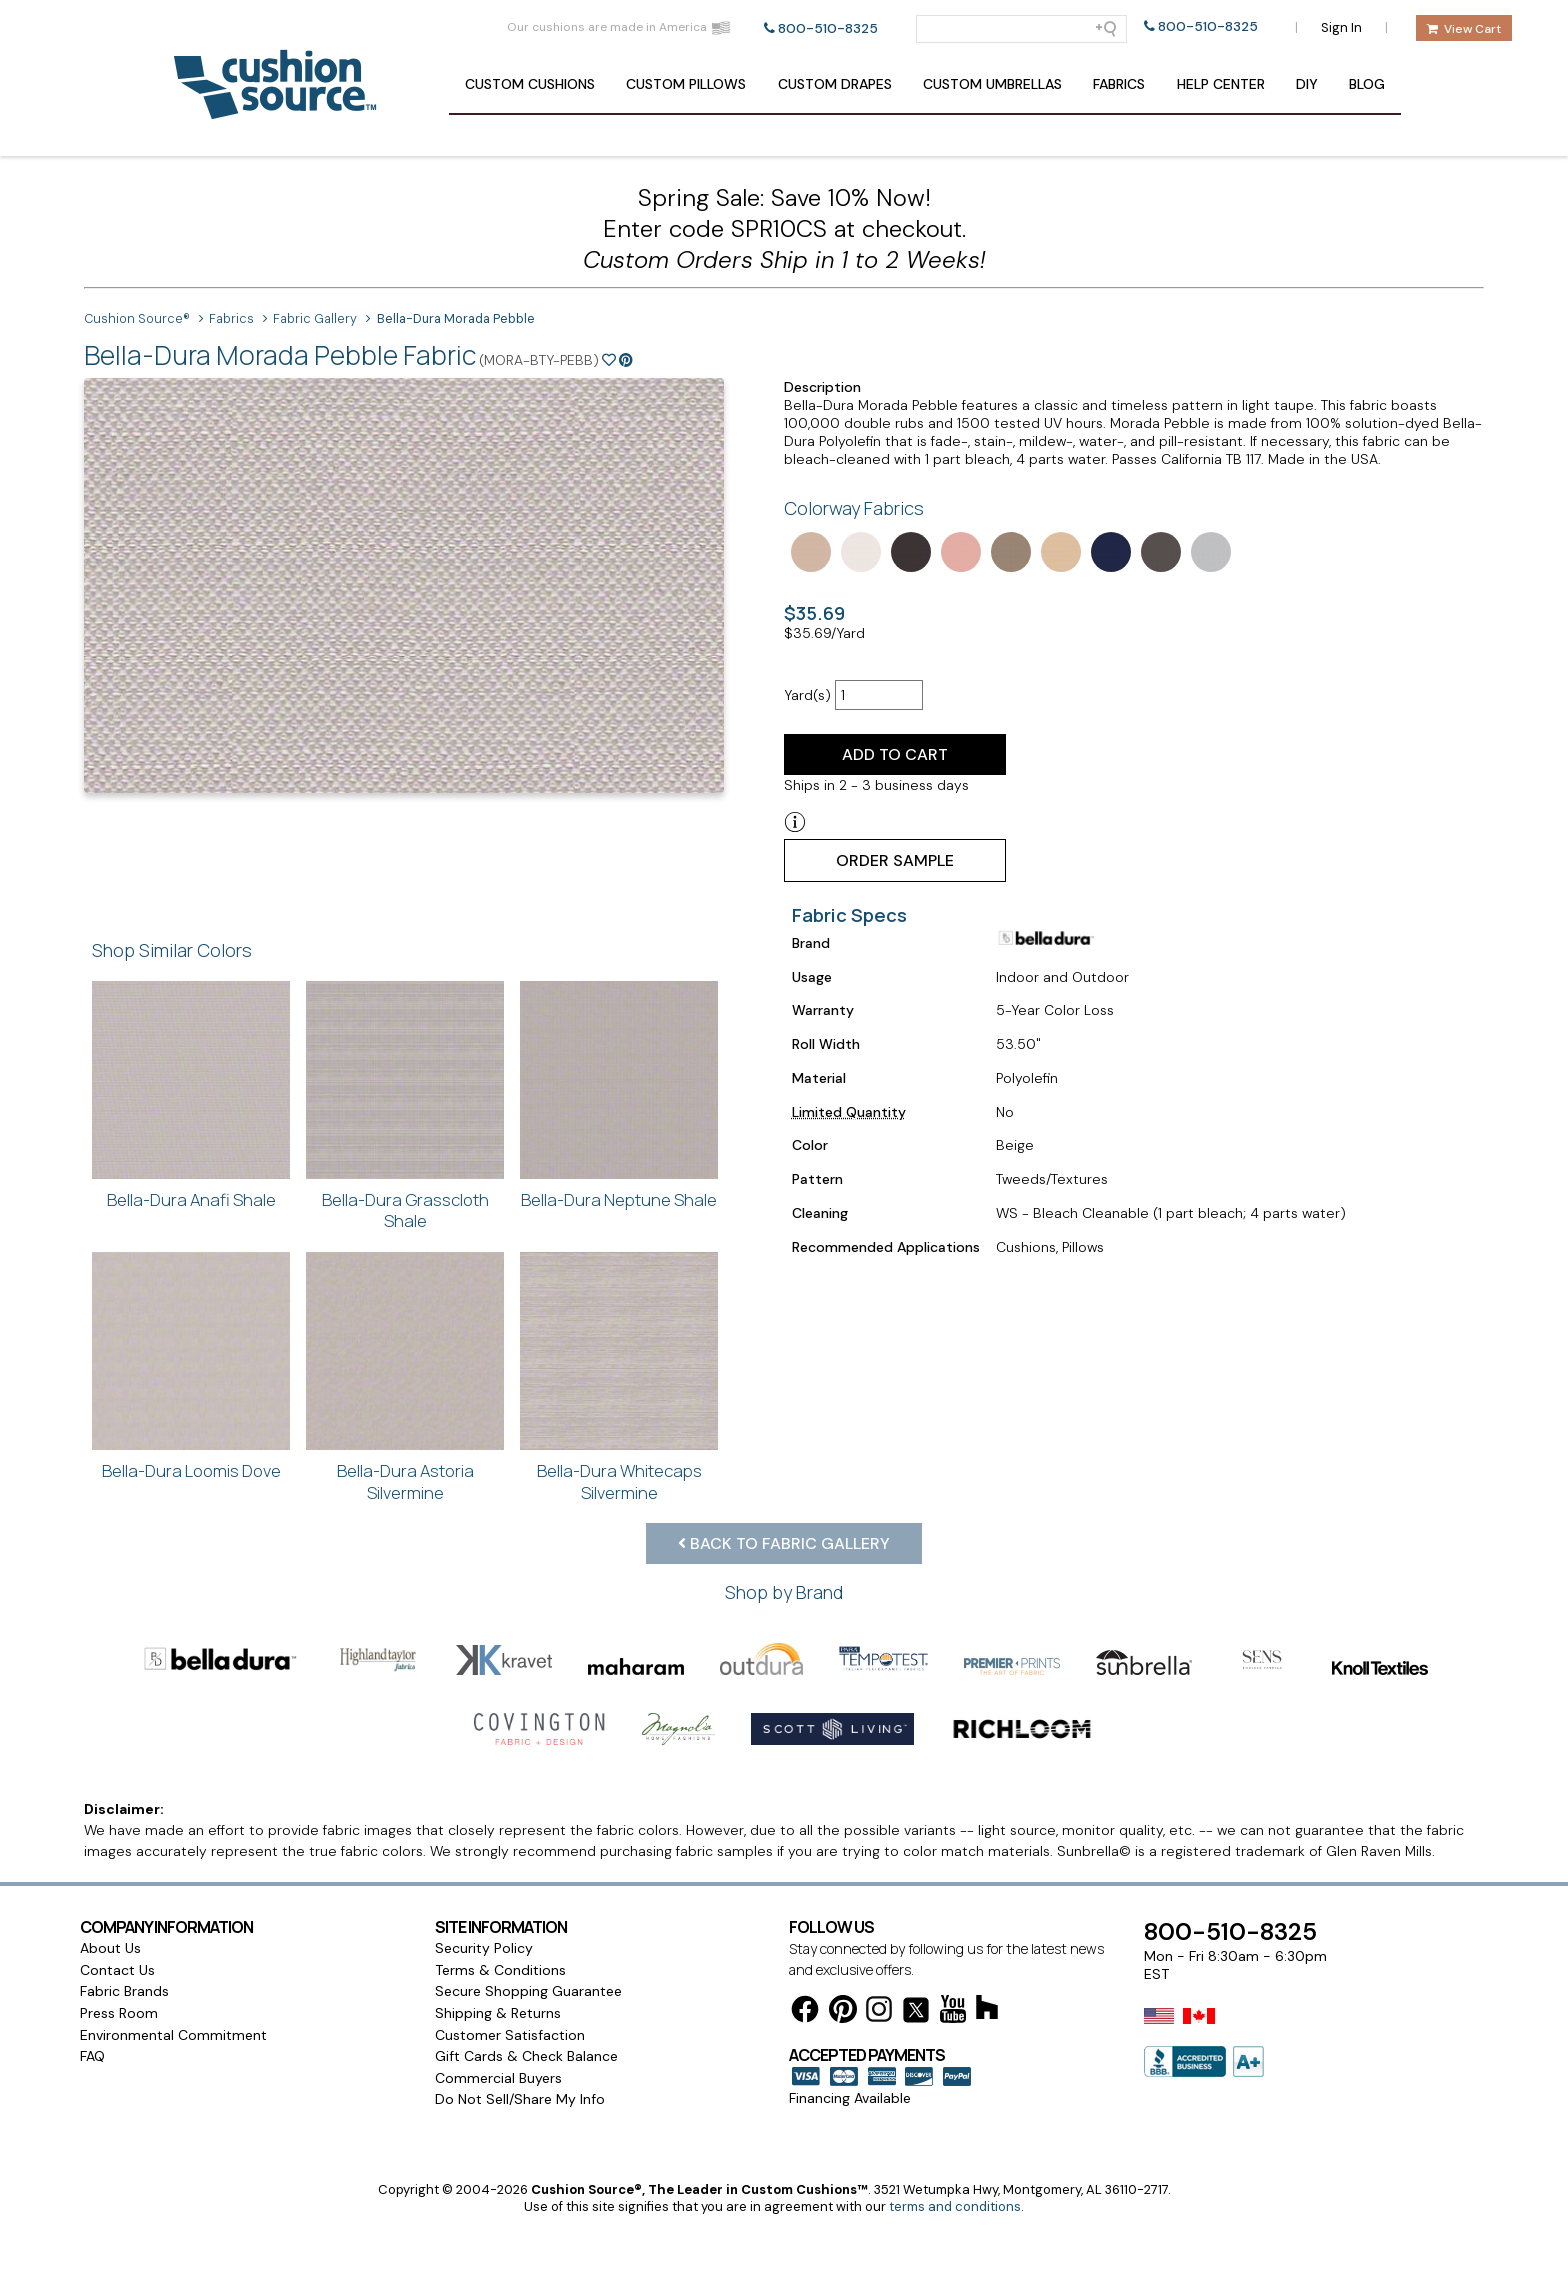  What do you see at coordinates (117, 1915) in the screenshot?
I see `Contact Us` at bounding box center [117, 1915].